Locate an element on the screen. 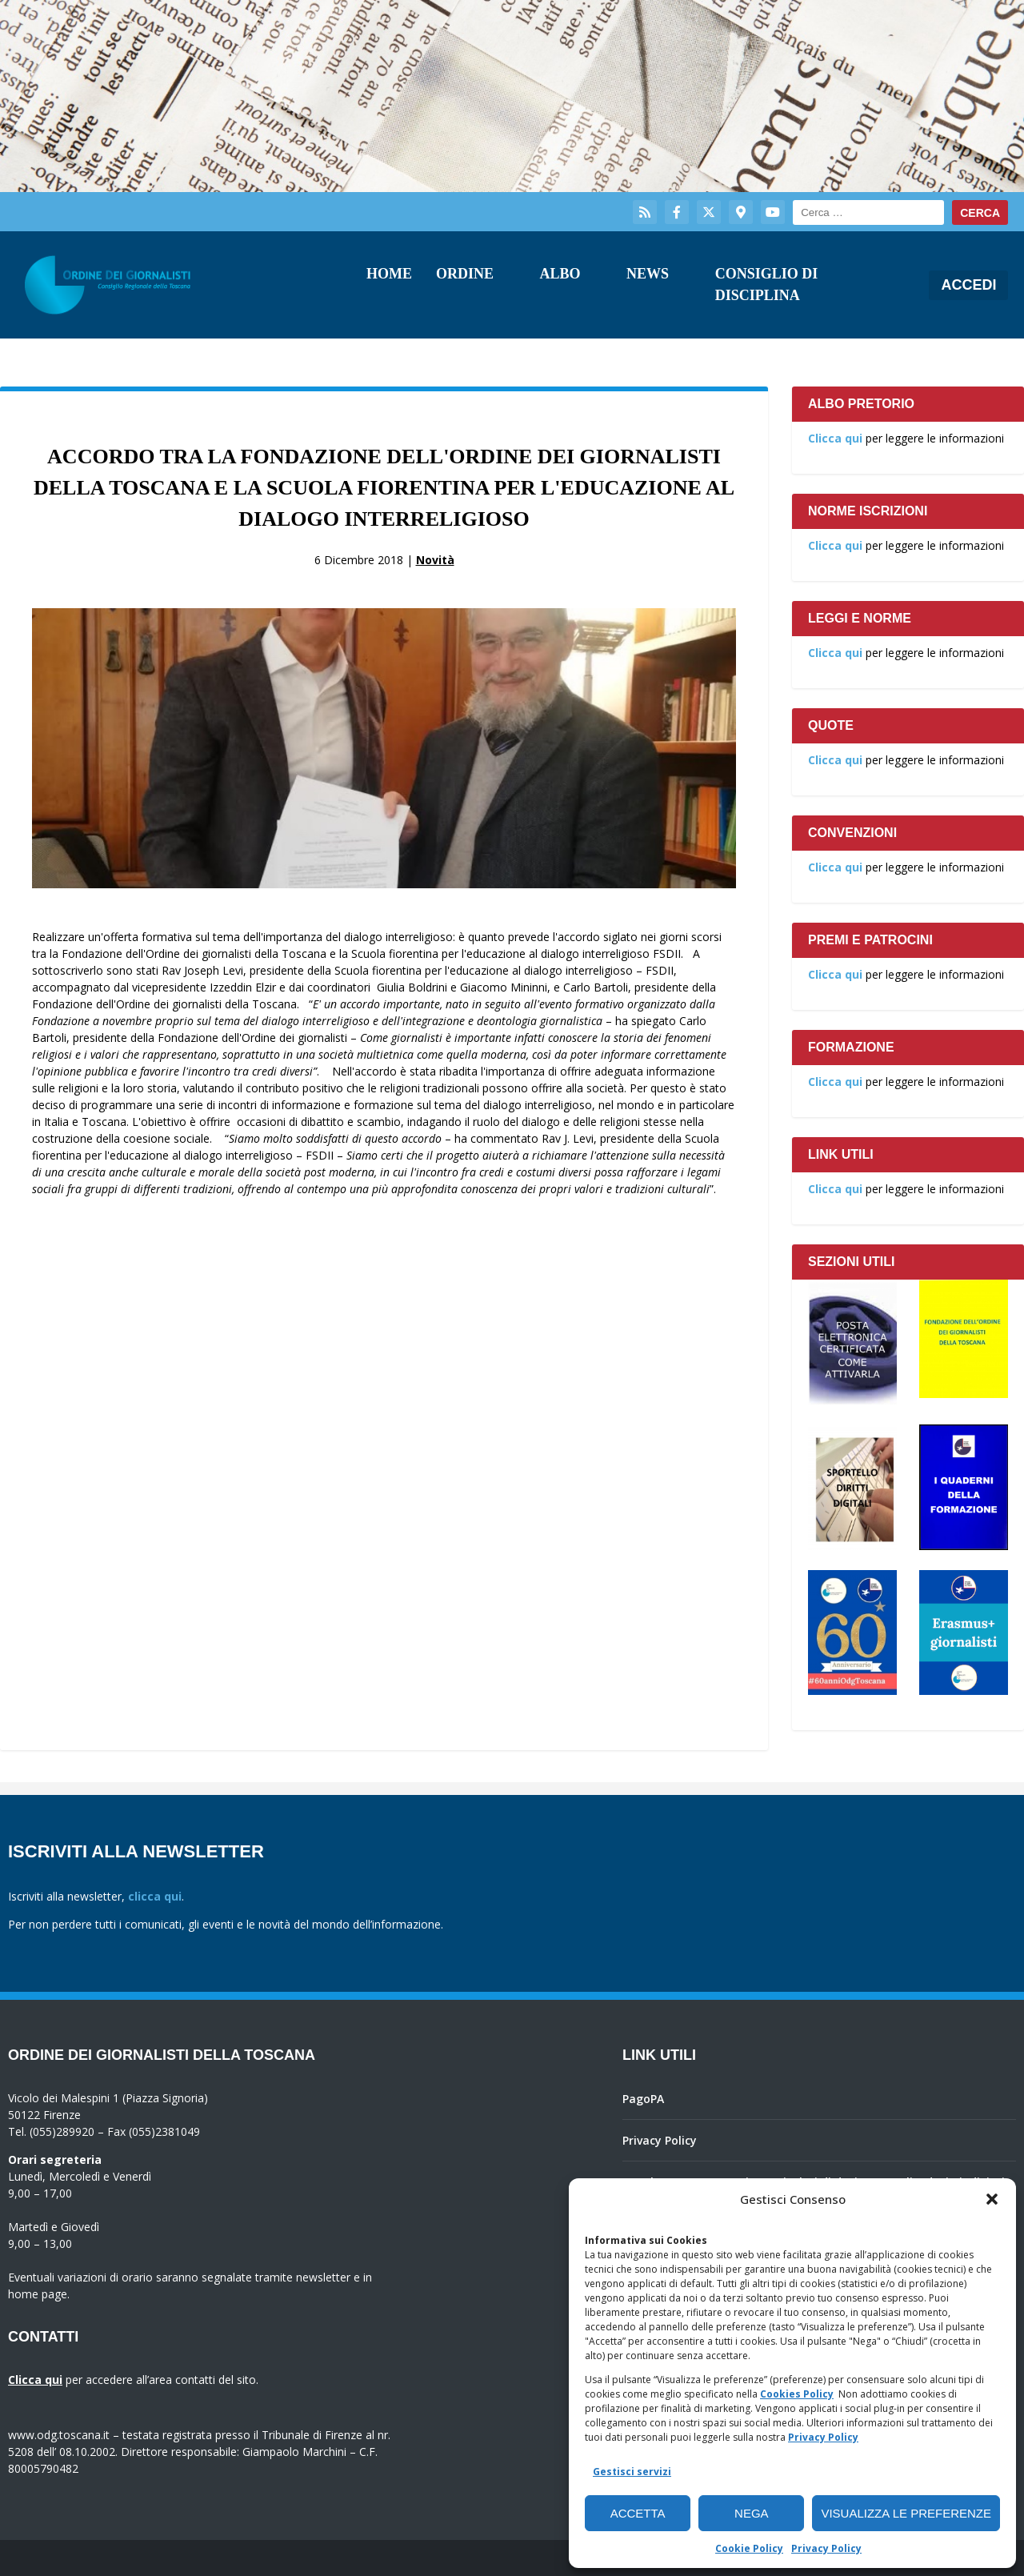 This screenshot has width=1024, height=2576. Gestisci servizi is located at coordinates (632, 2471).